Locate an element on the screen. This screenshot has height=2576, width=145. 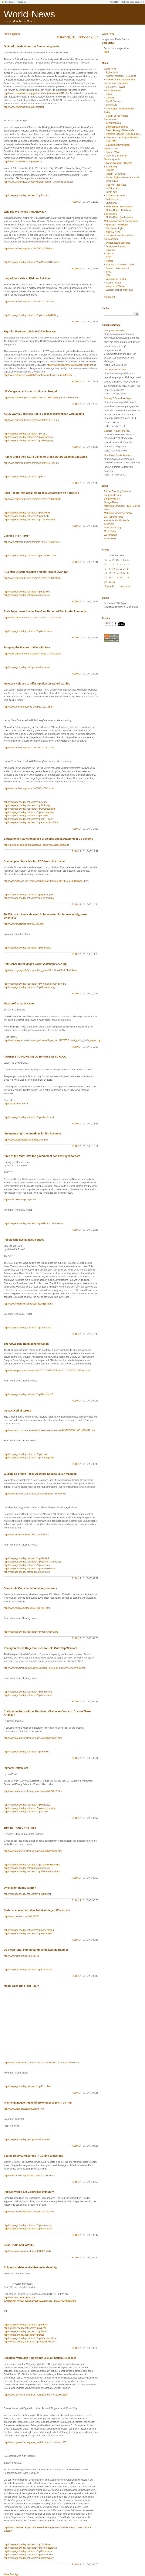
Human Rights - Menschenrechte is located at coordinates (122, 177).